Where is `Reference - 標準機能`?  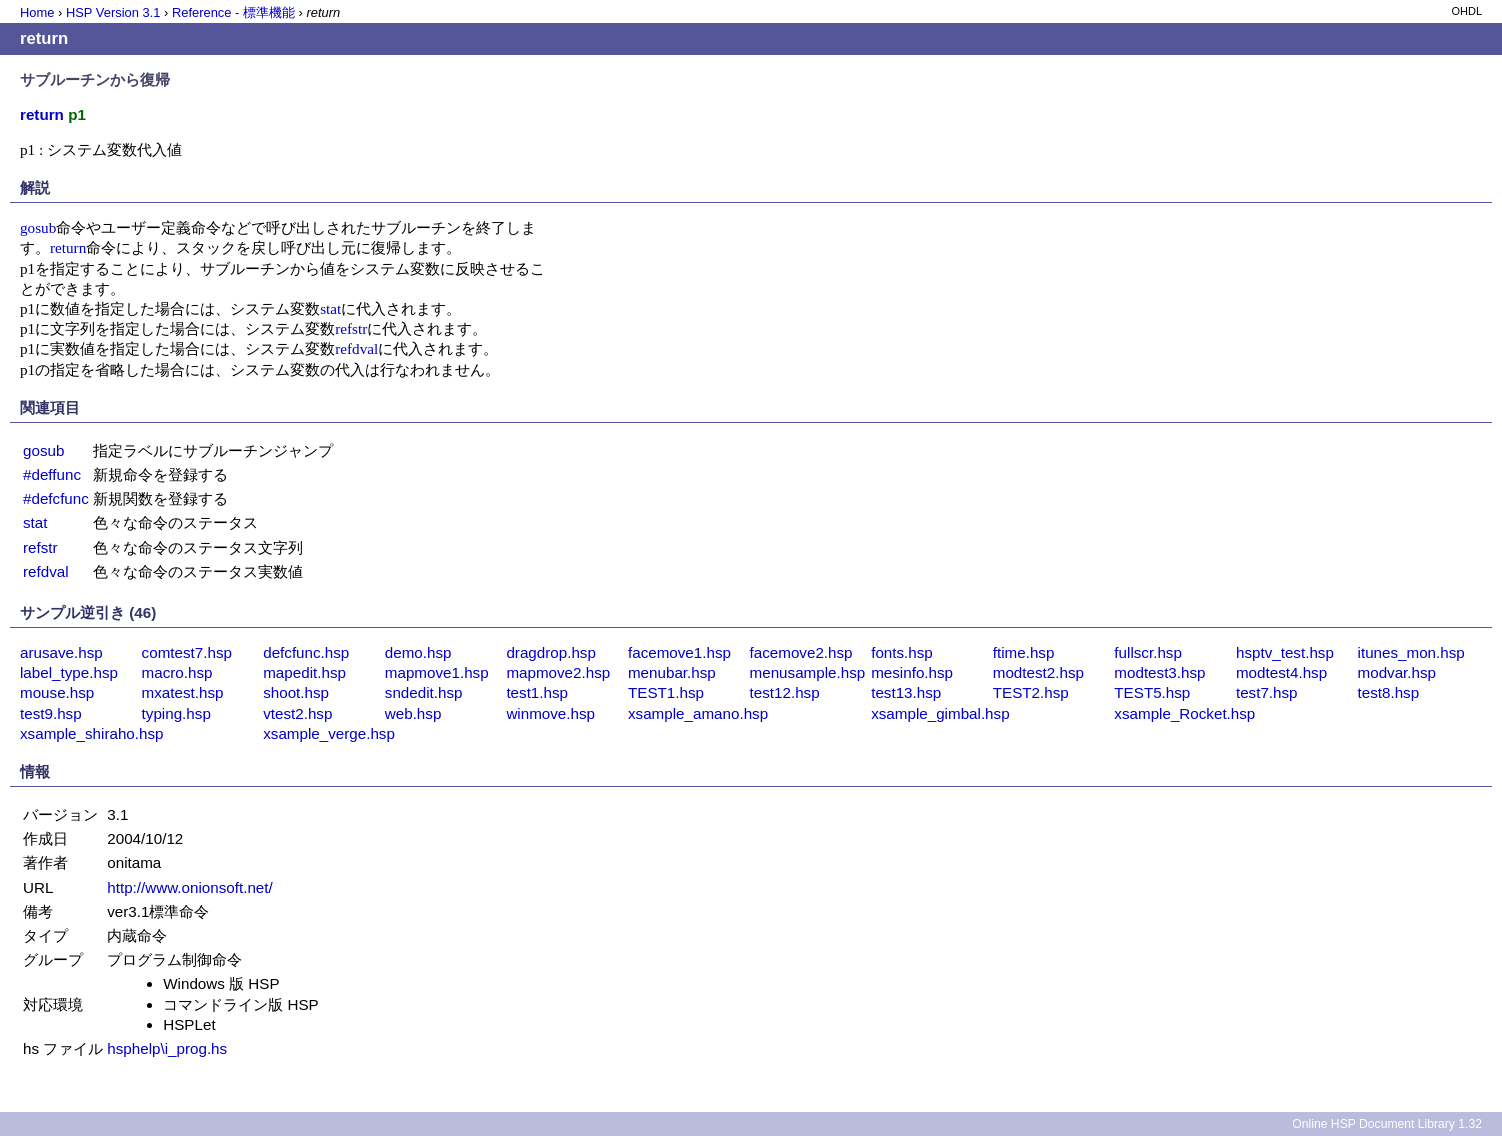 Reference - 標準機能 is located at coordinates (233, 12).